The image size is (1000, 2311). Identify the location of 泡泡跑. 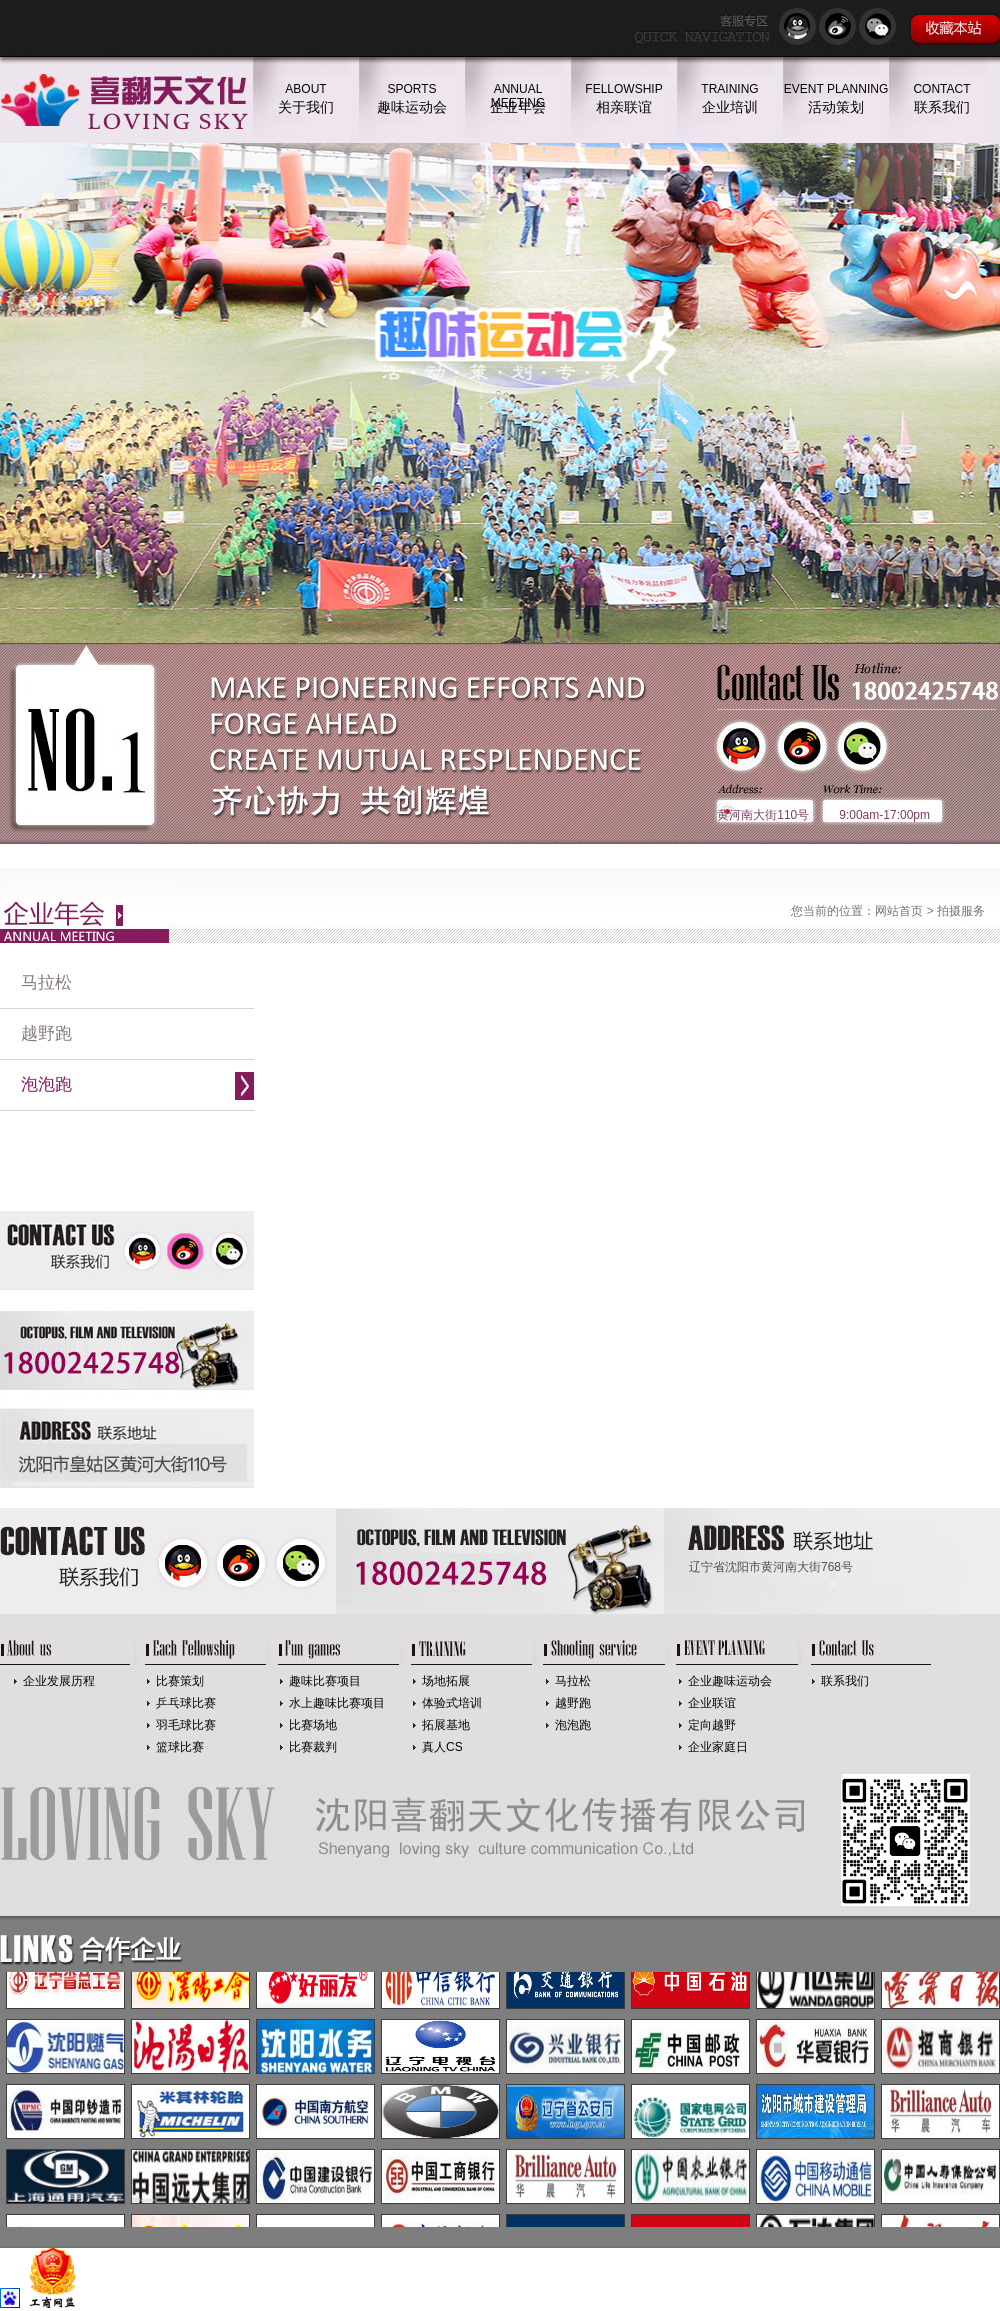
(46, 1084).